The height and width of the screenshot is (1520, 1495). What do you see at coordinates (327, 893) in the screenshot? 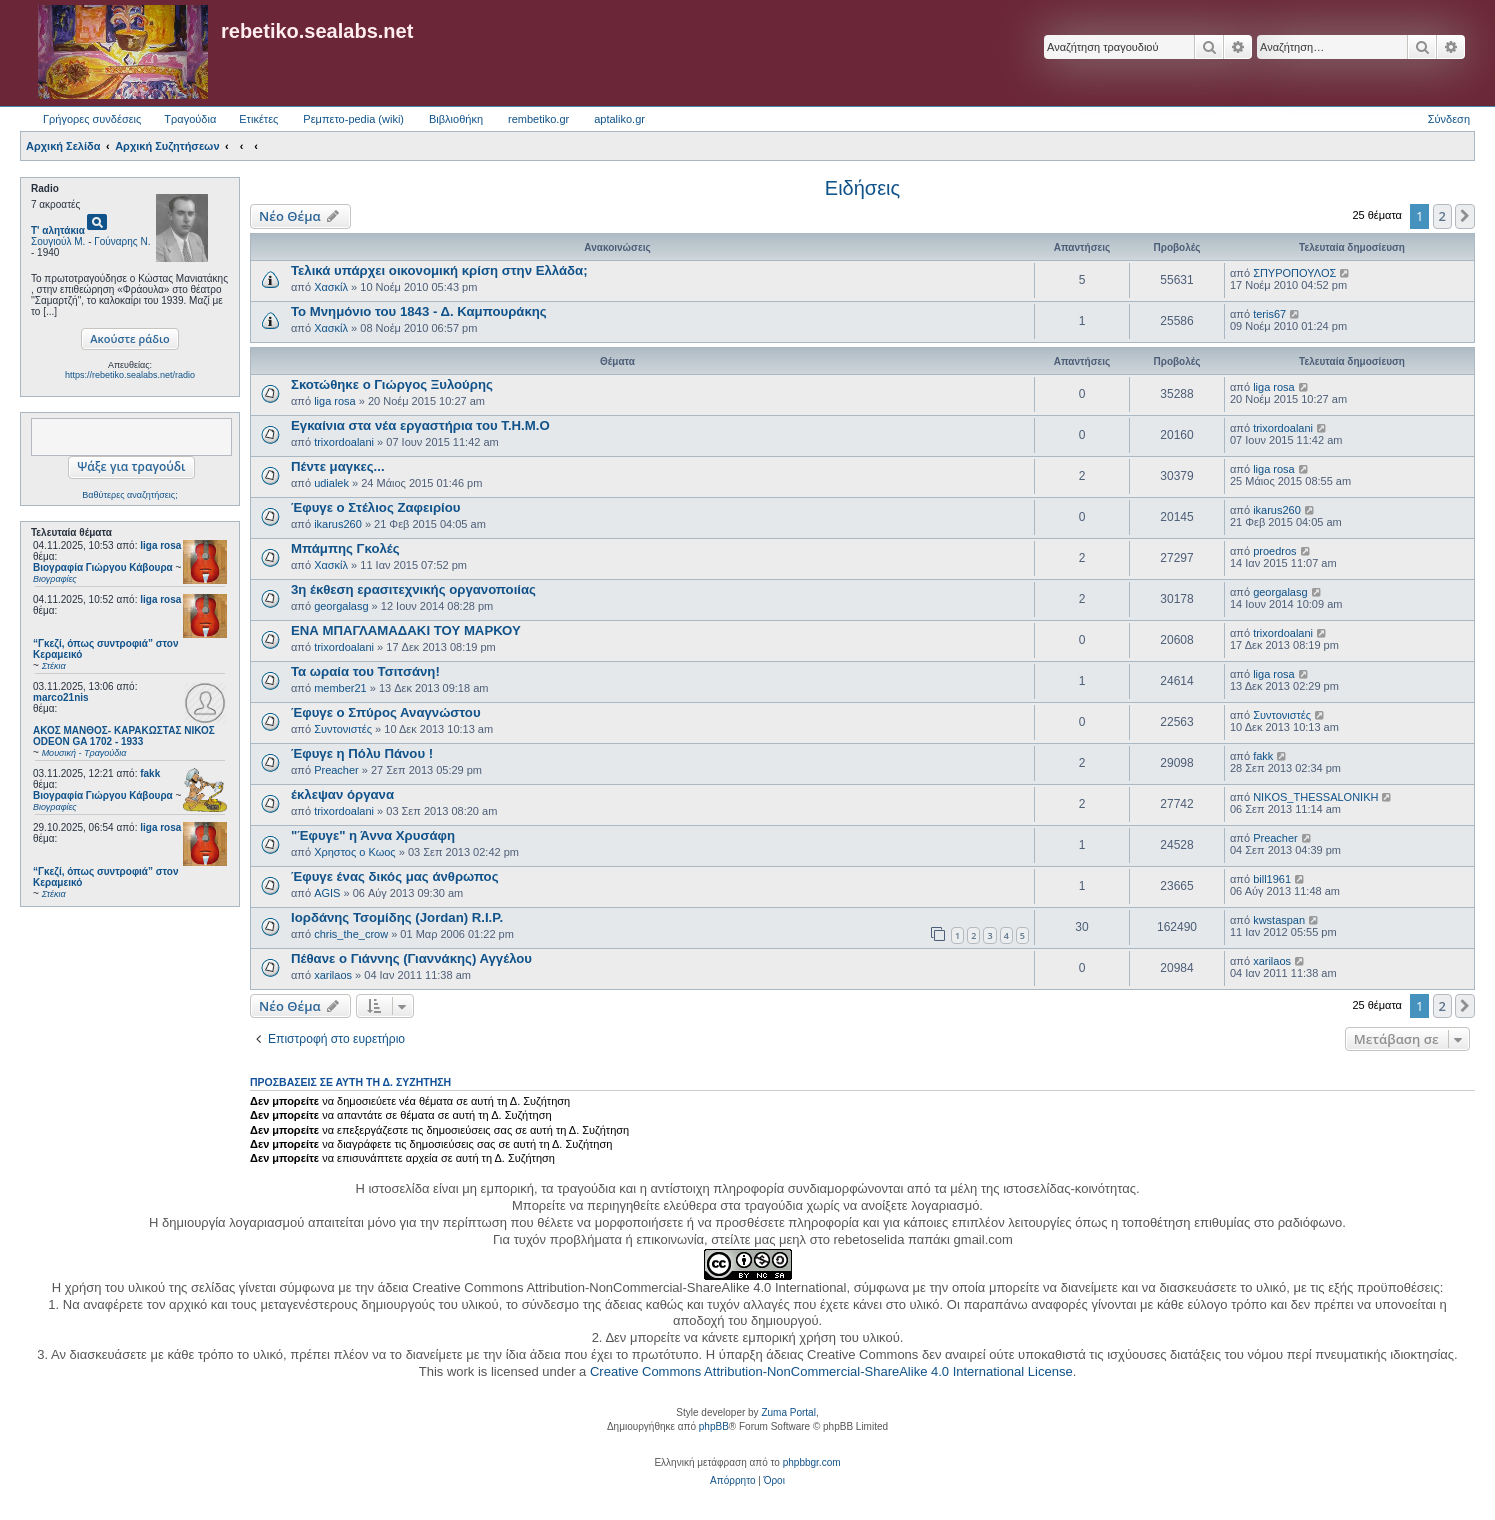
I see `AGIS` at bounding box center [327, 893].